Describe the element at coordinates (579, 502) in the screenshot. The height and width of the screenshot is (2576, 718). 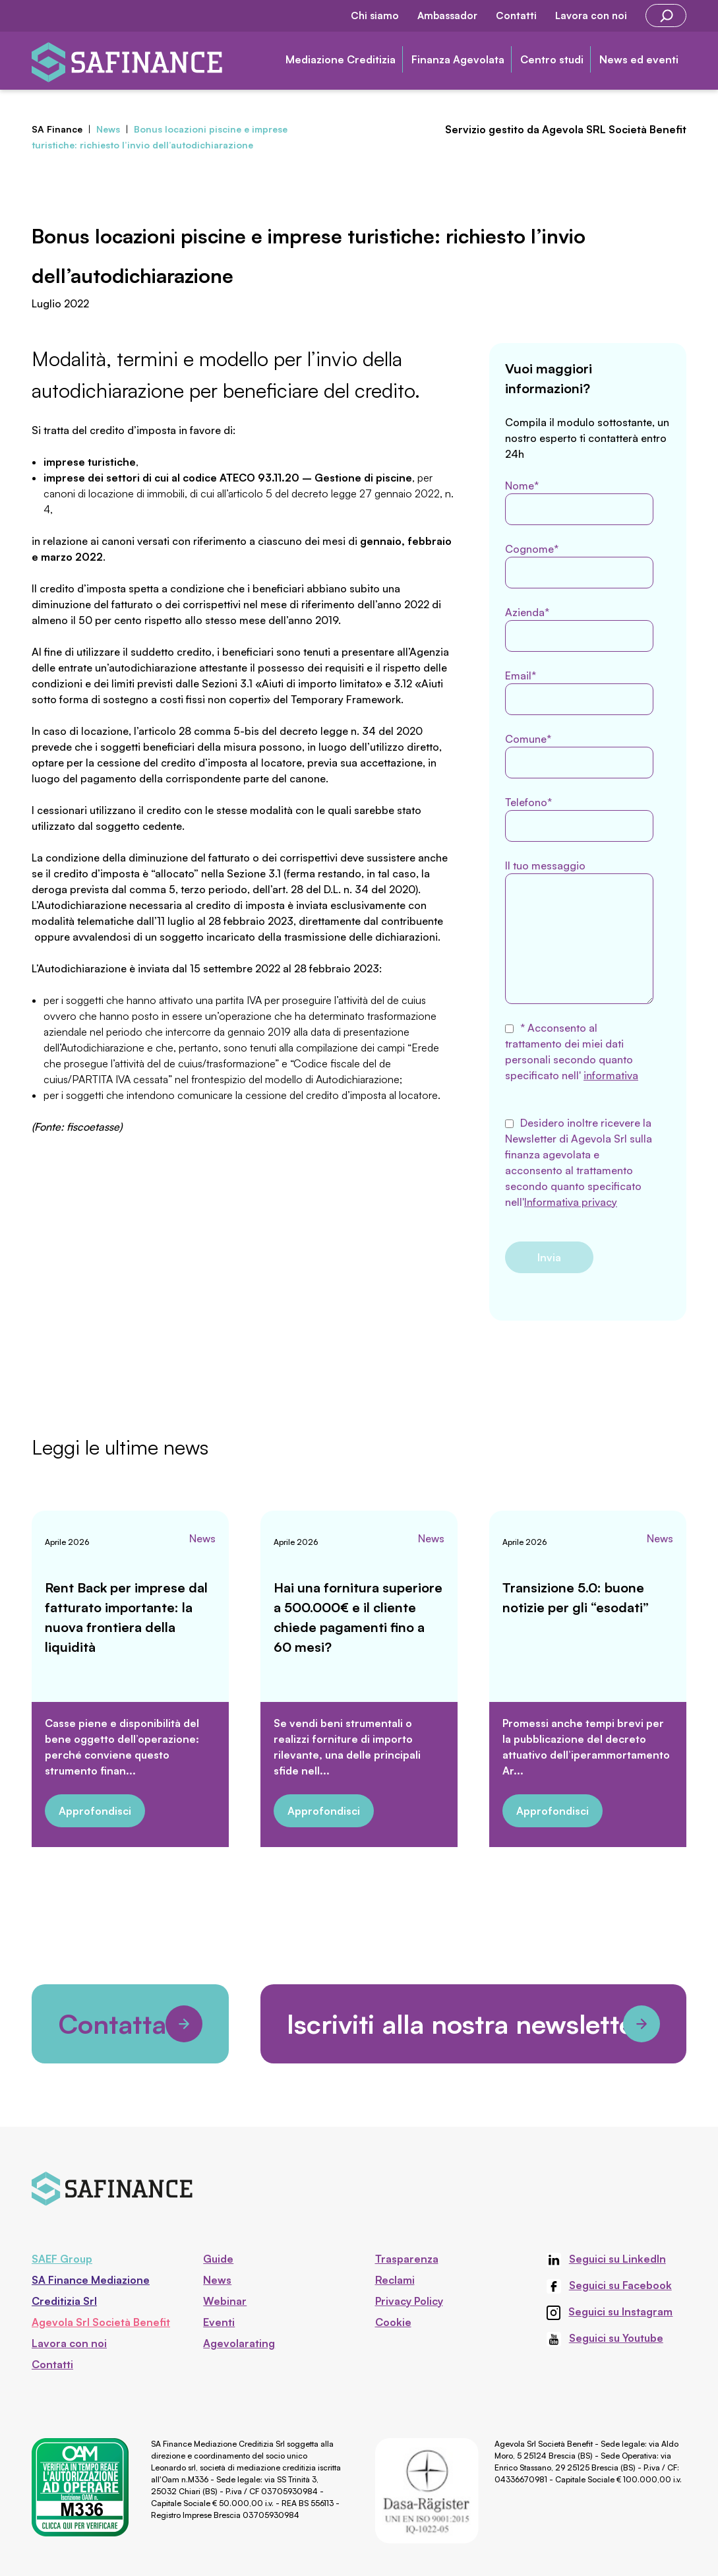
I see `Nome*` at that location.